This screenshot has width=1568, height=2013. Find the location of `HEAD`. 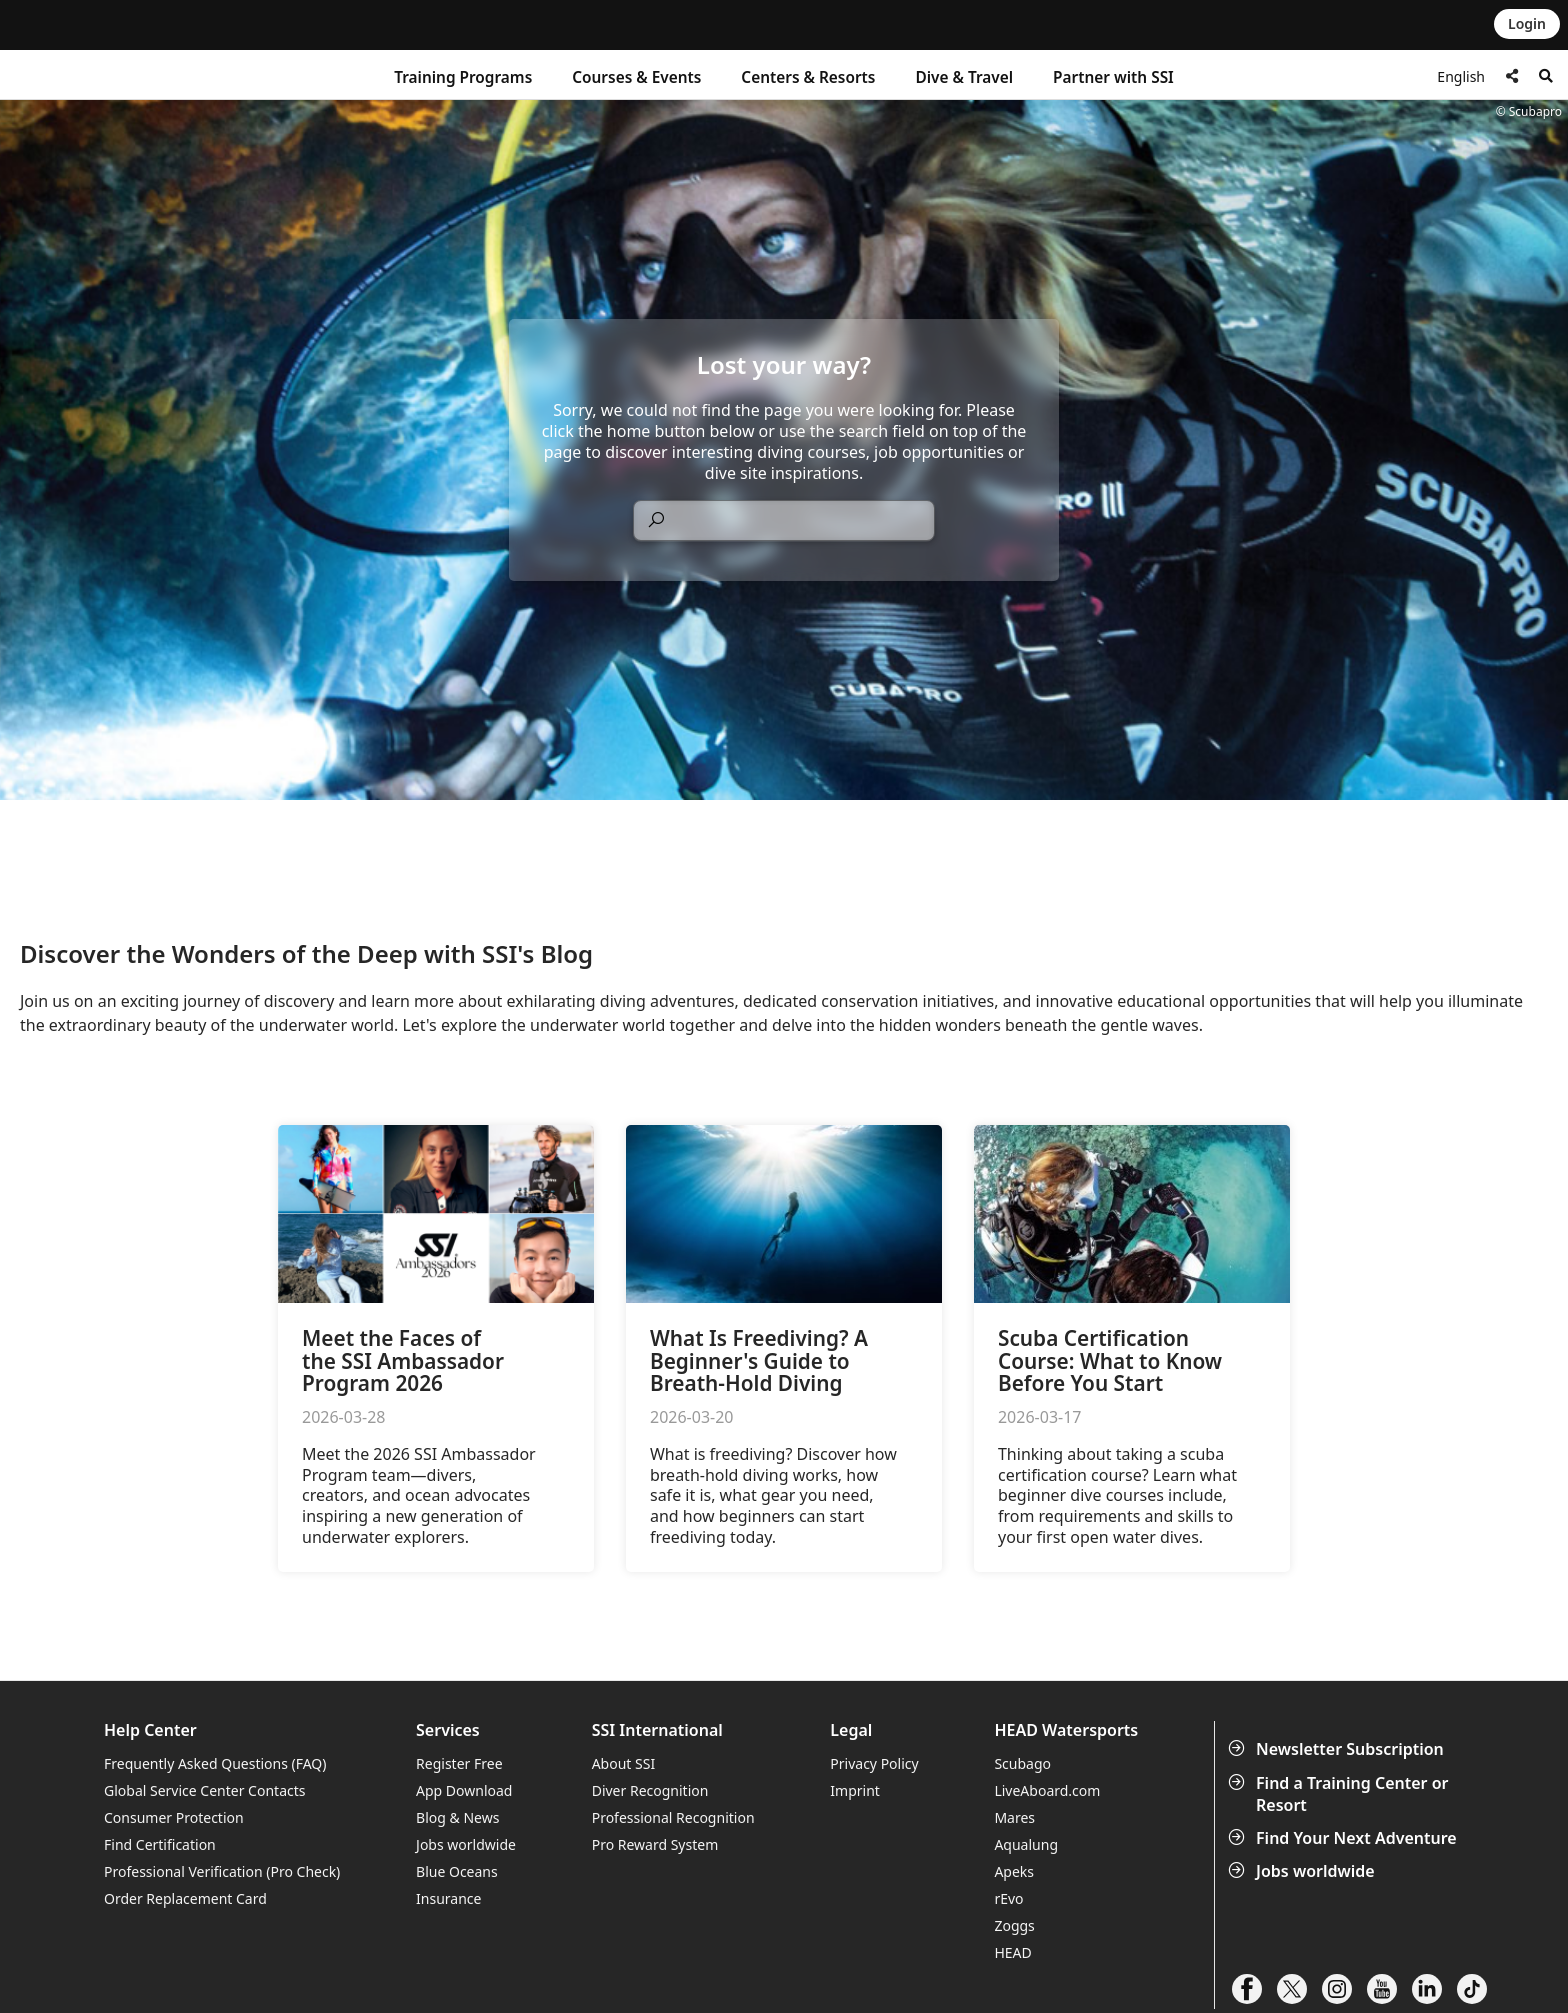

HEAD is located at coordinates (1012, 1952).